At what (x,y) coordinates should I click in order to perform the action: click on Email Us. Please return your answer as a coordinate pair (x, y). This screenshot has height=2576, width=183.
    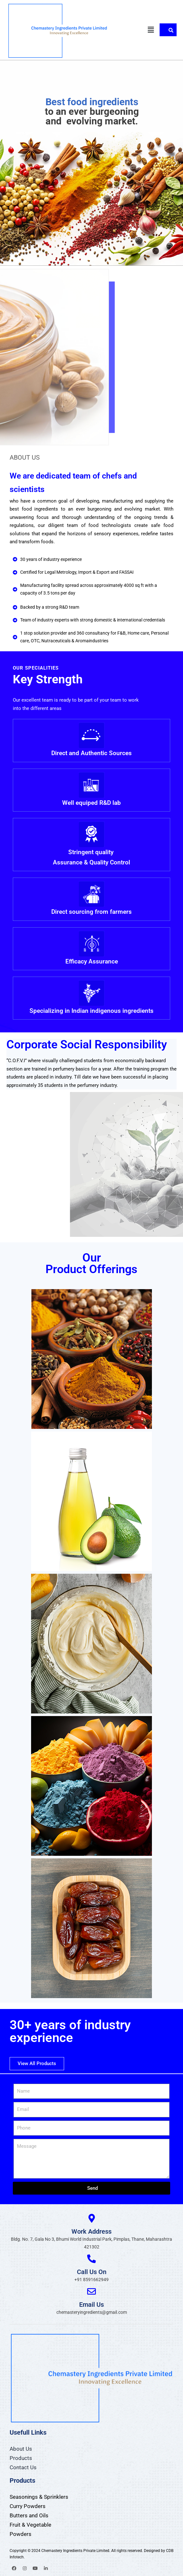
    Looking at the image, I should click on (91, 2304).